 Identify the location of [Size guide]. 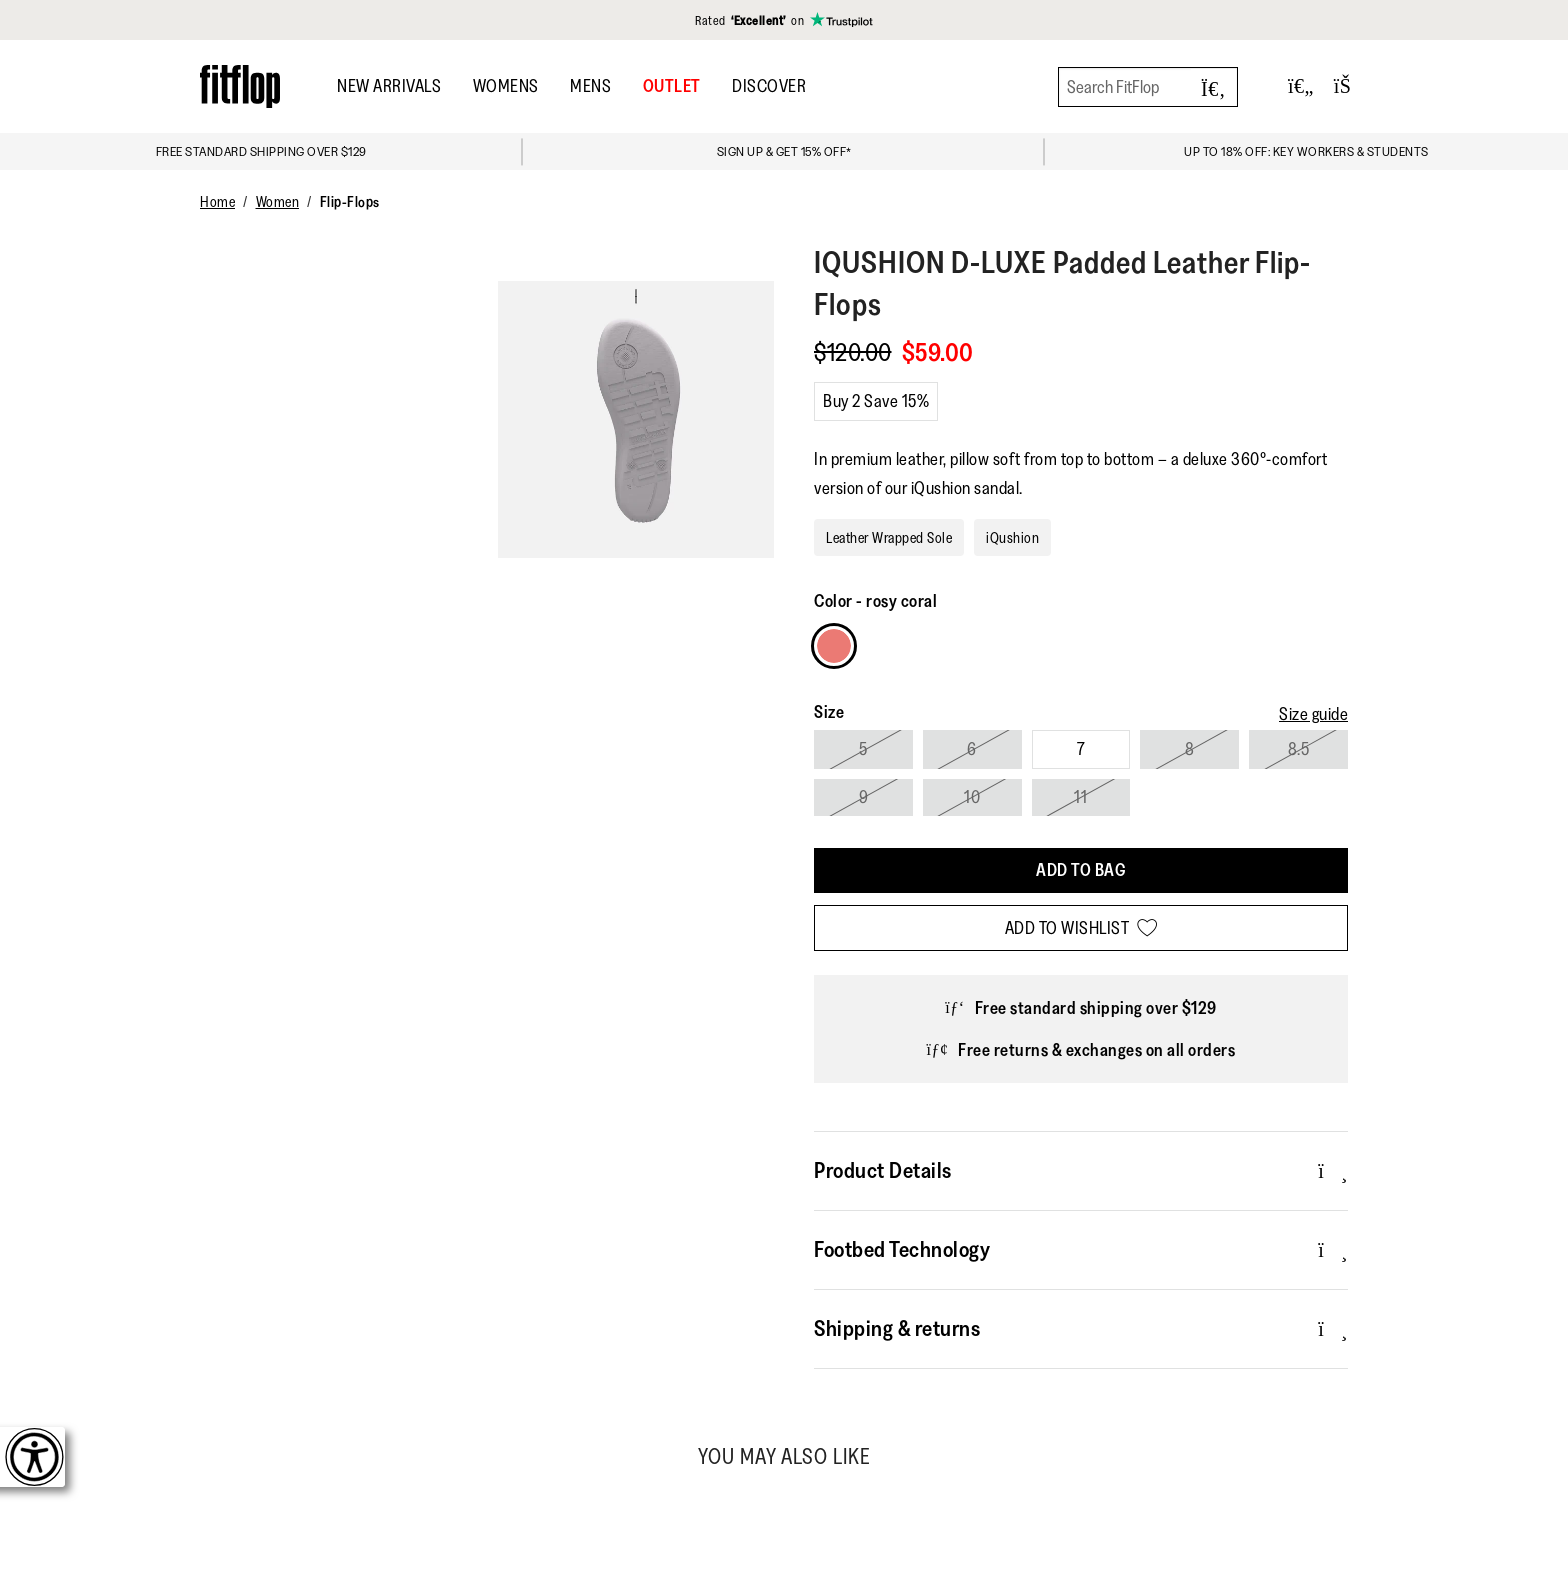
(1313, 714).